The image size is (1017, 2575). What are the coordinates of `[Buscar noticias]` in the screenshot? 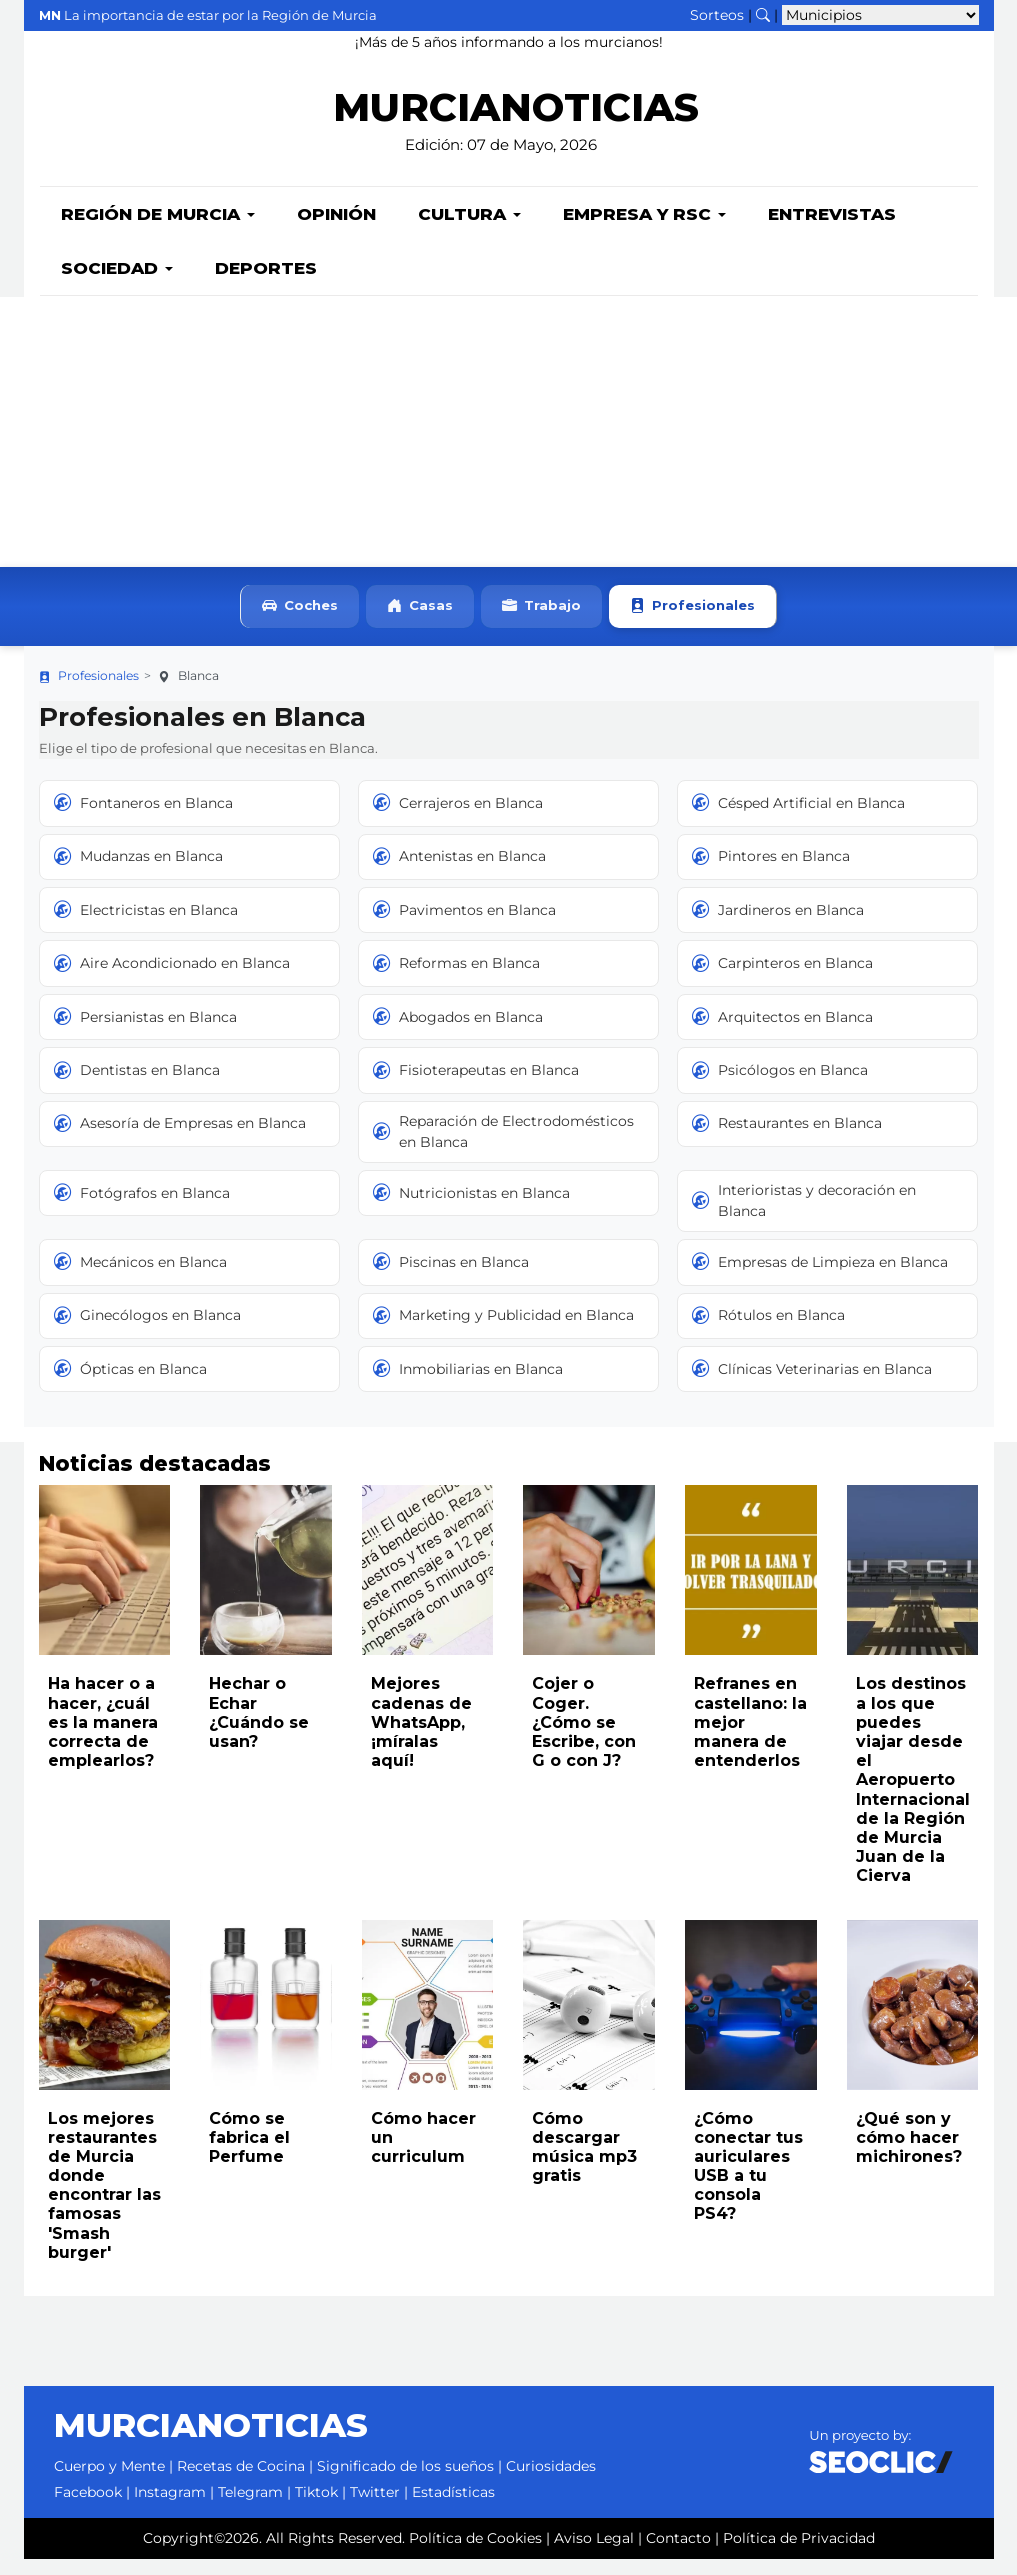 It's located at (763, 15).